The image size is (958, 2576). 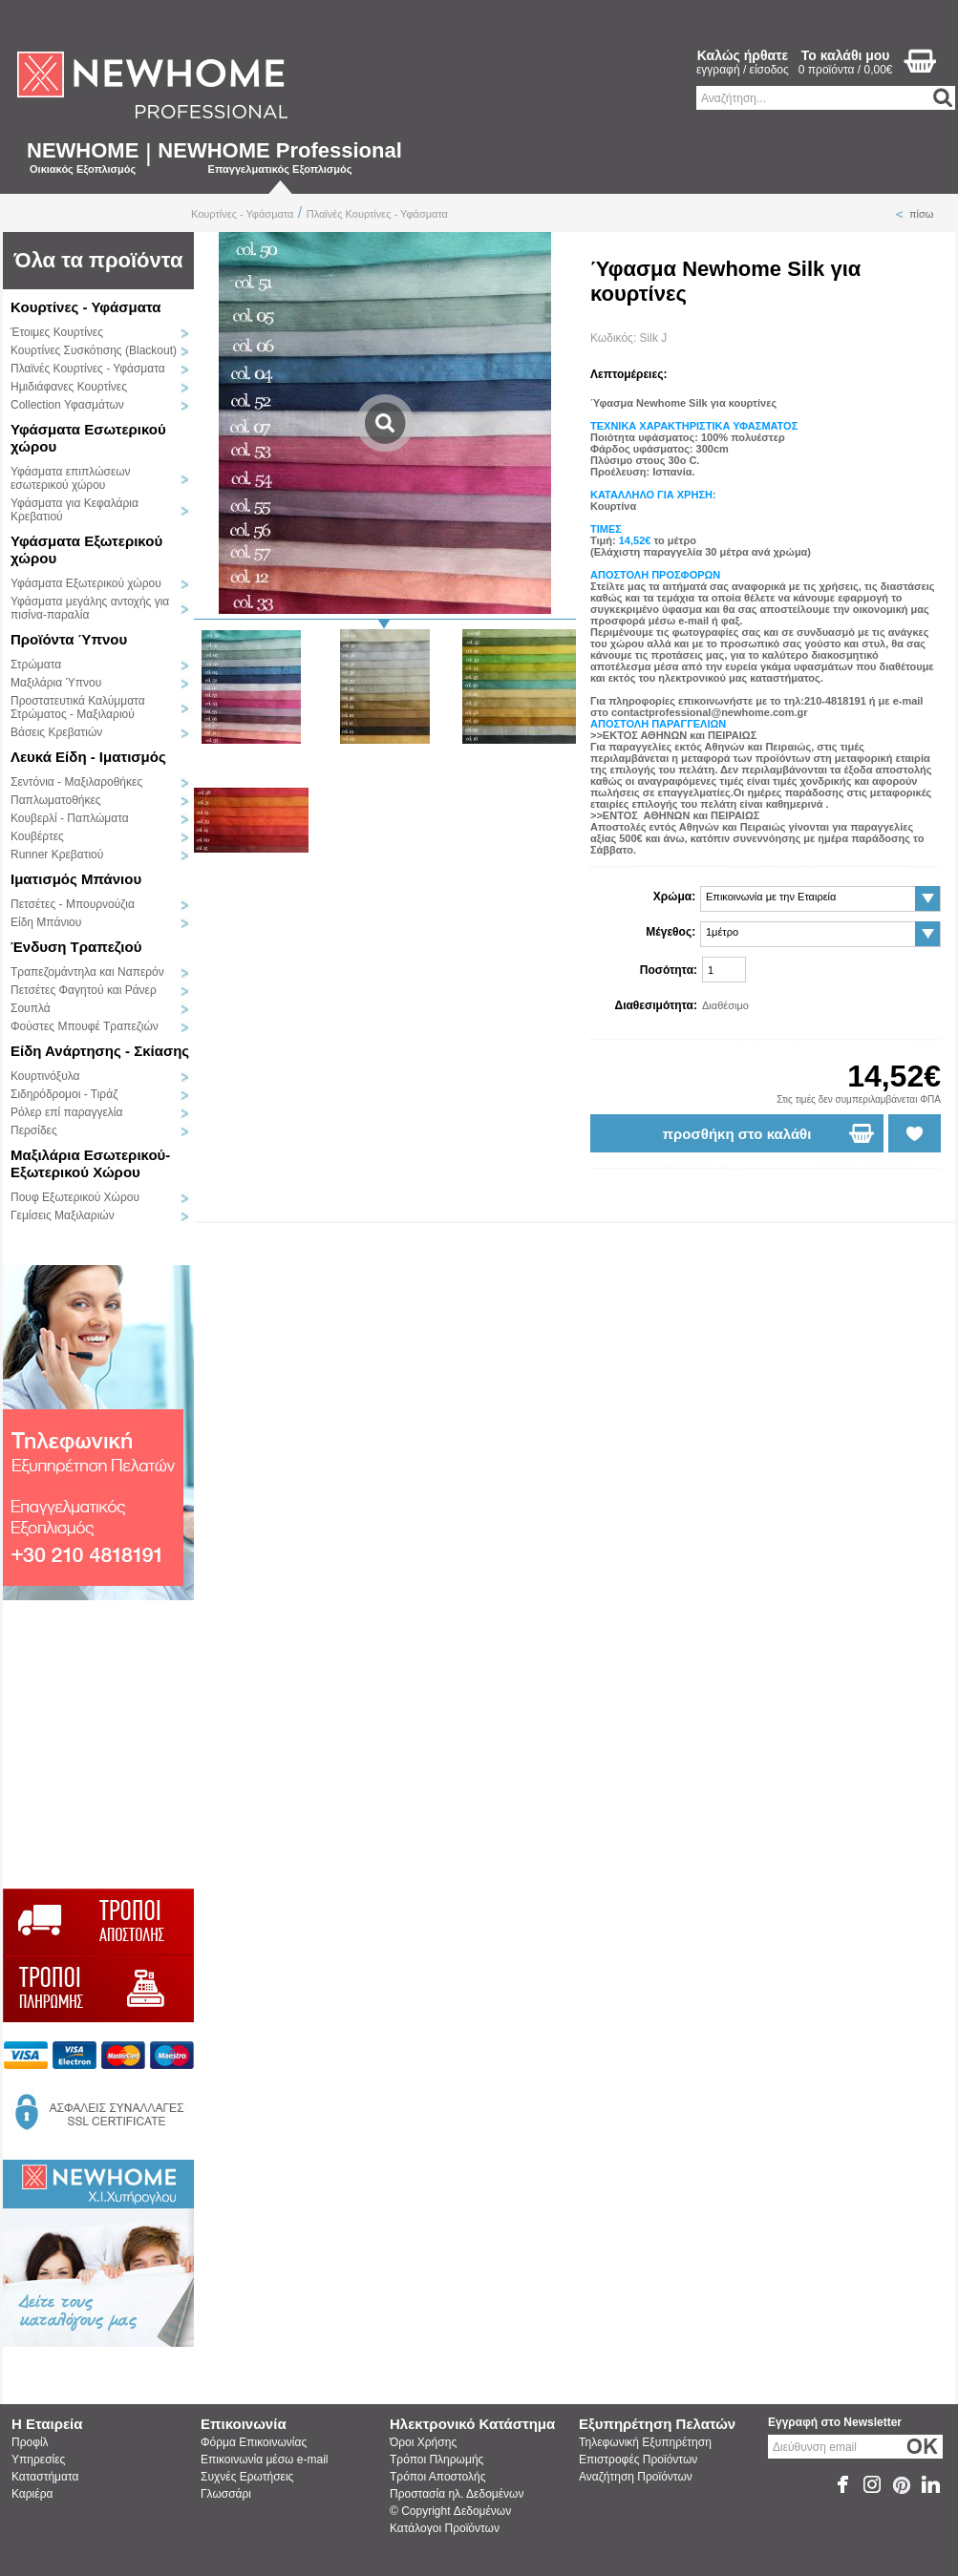 What do you see at coordinates (74, 509) in the screenshot?
I see `Υφάσματα για Κεφαλάρια Κρεβατιού` at bounding box center [74, 509].